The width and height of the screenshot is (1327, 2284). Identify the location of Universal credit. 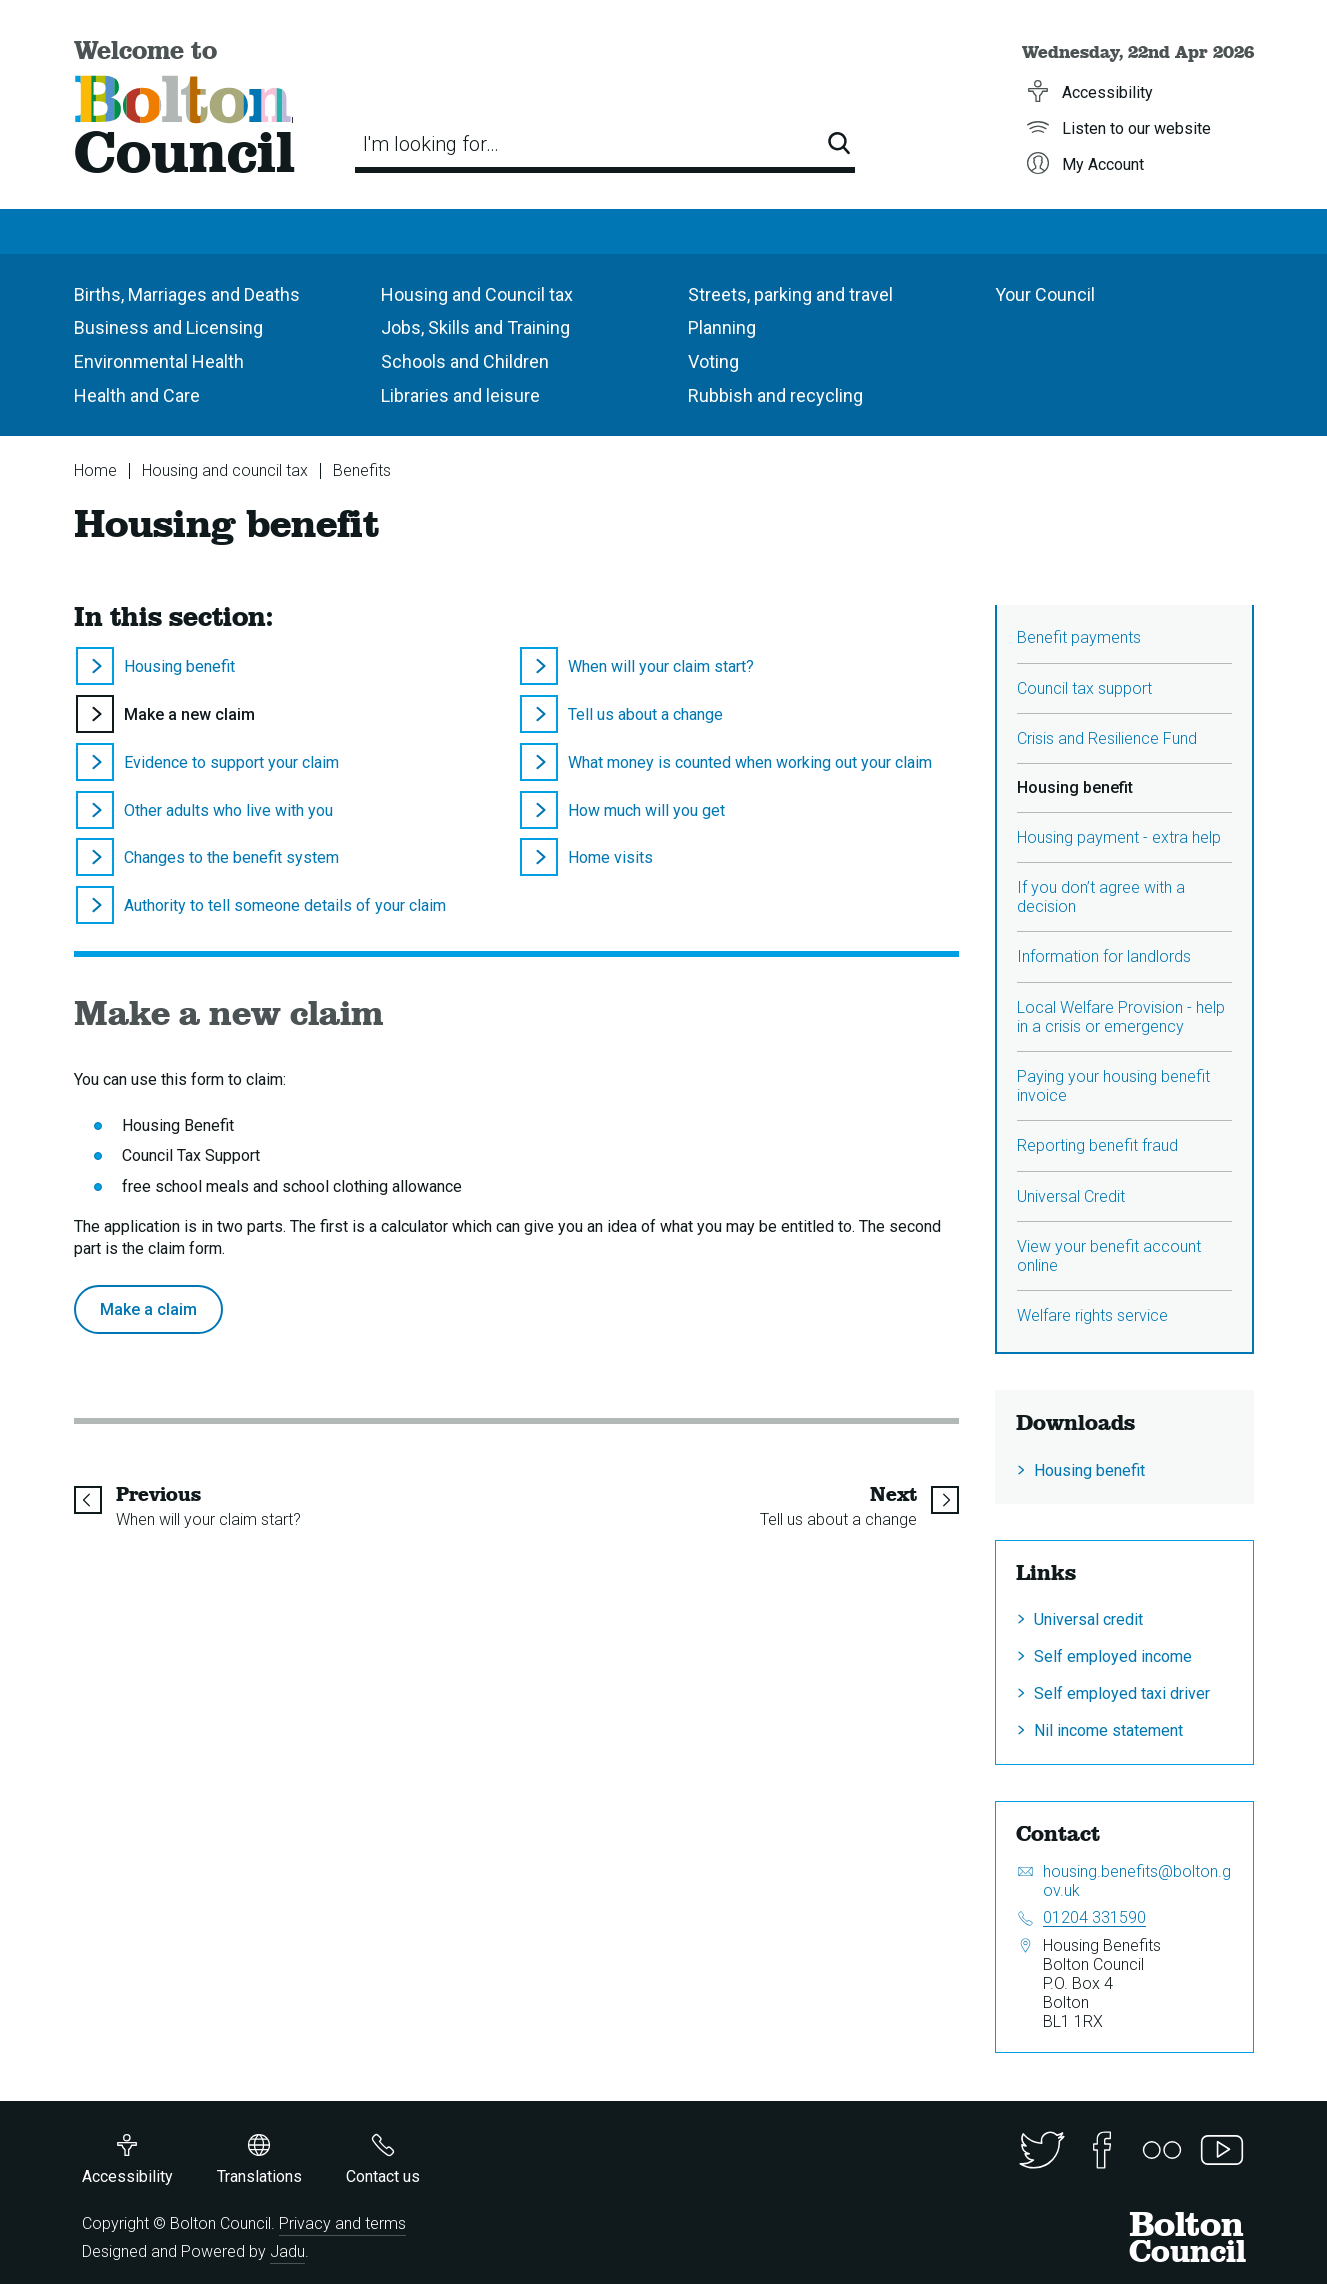
(1088, 1619).